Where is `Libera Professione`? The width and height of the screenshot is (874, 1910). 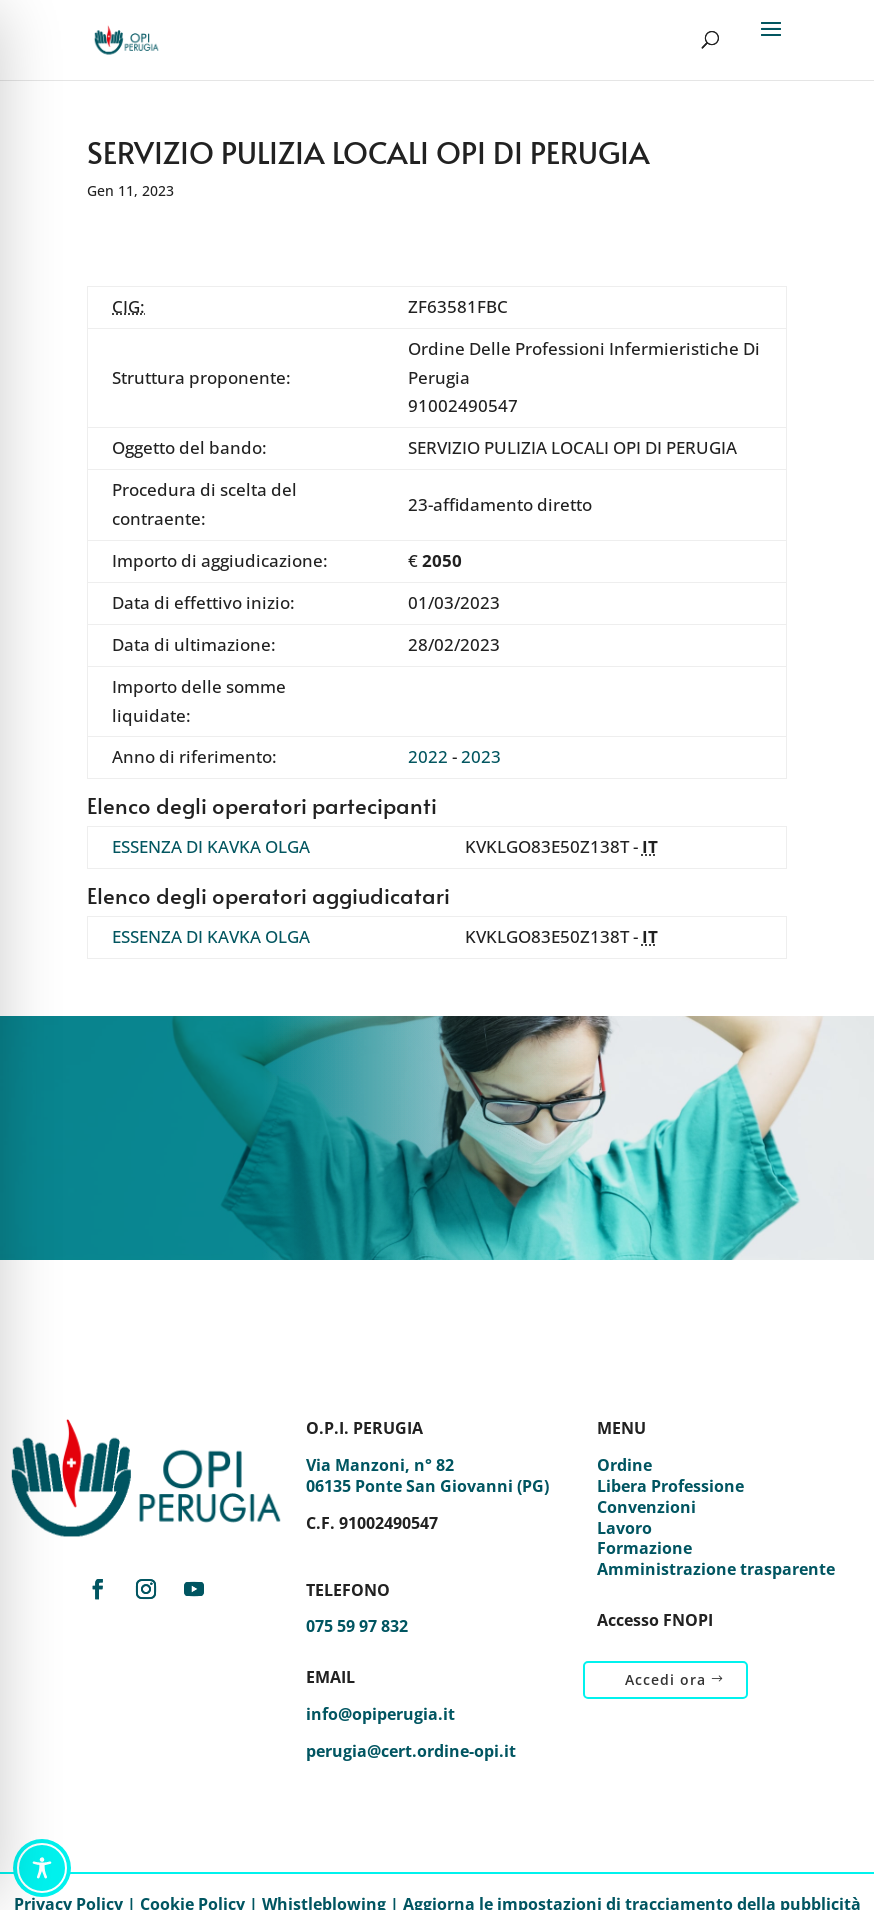 Libera Professione is located at coordinates (670, 1486).